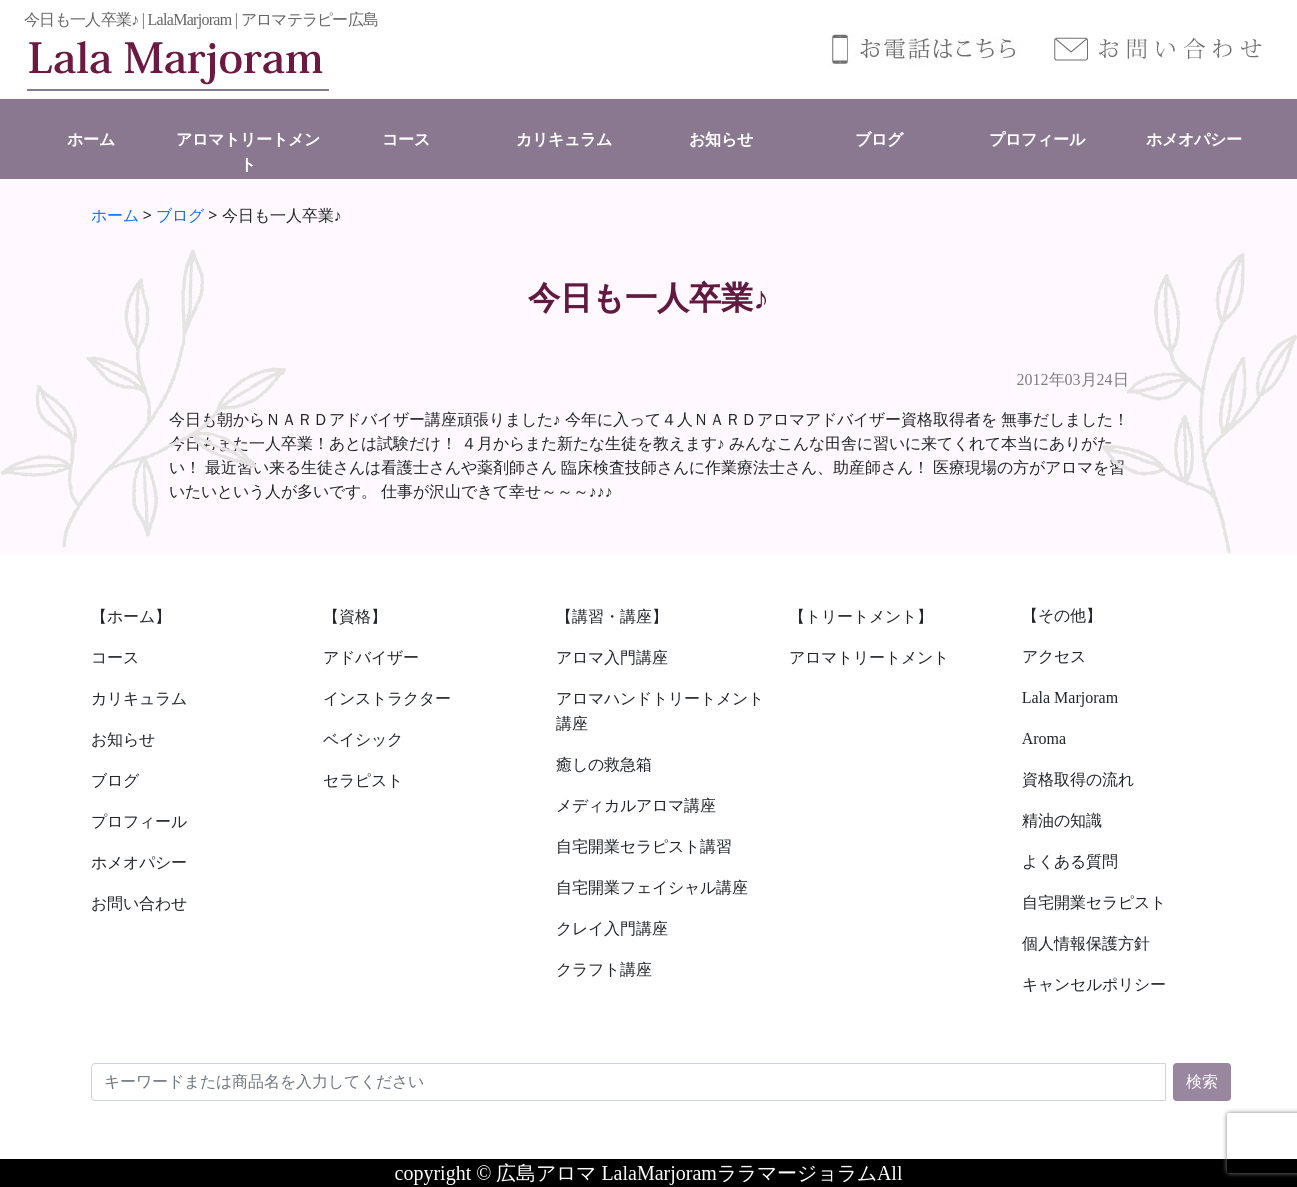 The width and height of the screenshot is (1297, 1187). Describe the element at coordinates (879, 139) in the screenshot. I see `ブログ` at that location.